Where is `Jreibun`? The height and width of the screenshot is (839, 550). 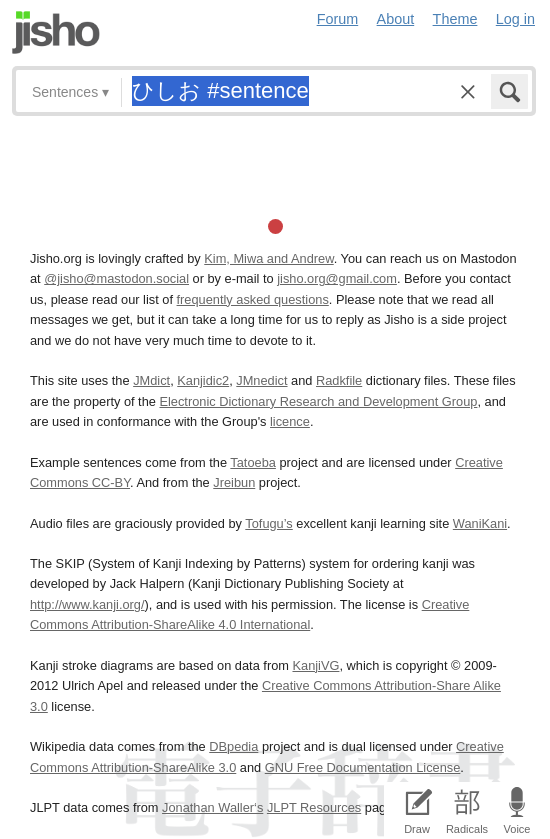 Jreibun is located at coordinates (234, 482).